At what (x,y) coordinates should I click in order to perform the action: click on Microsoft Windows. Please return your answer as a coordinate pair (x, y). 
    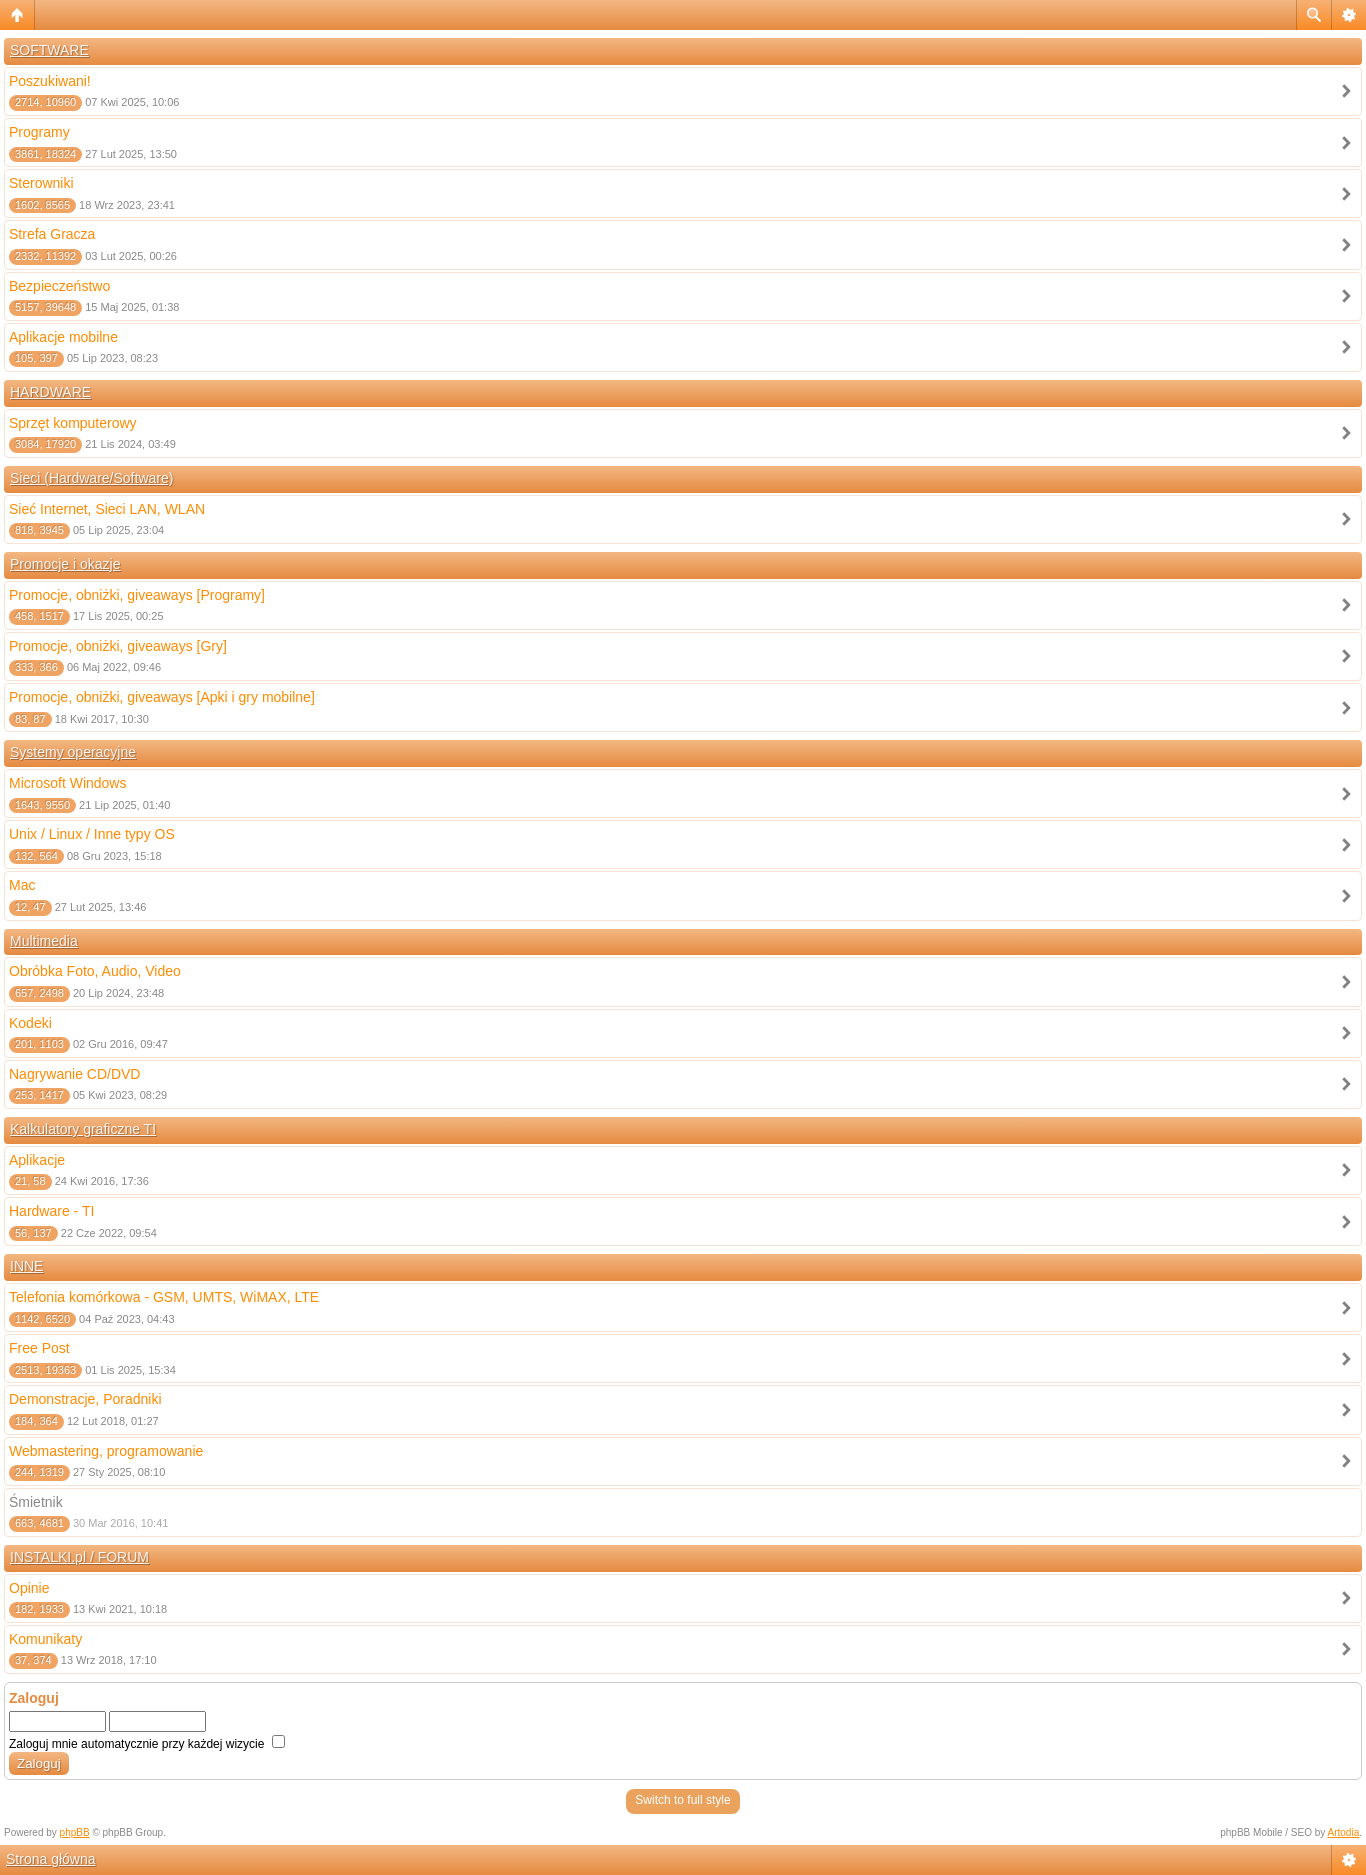
    Looking at the image, I should click on (67, 783).